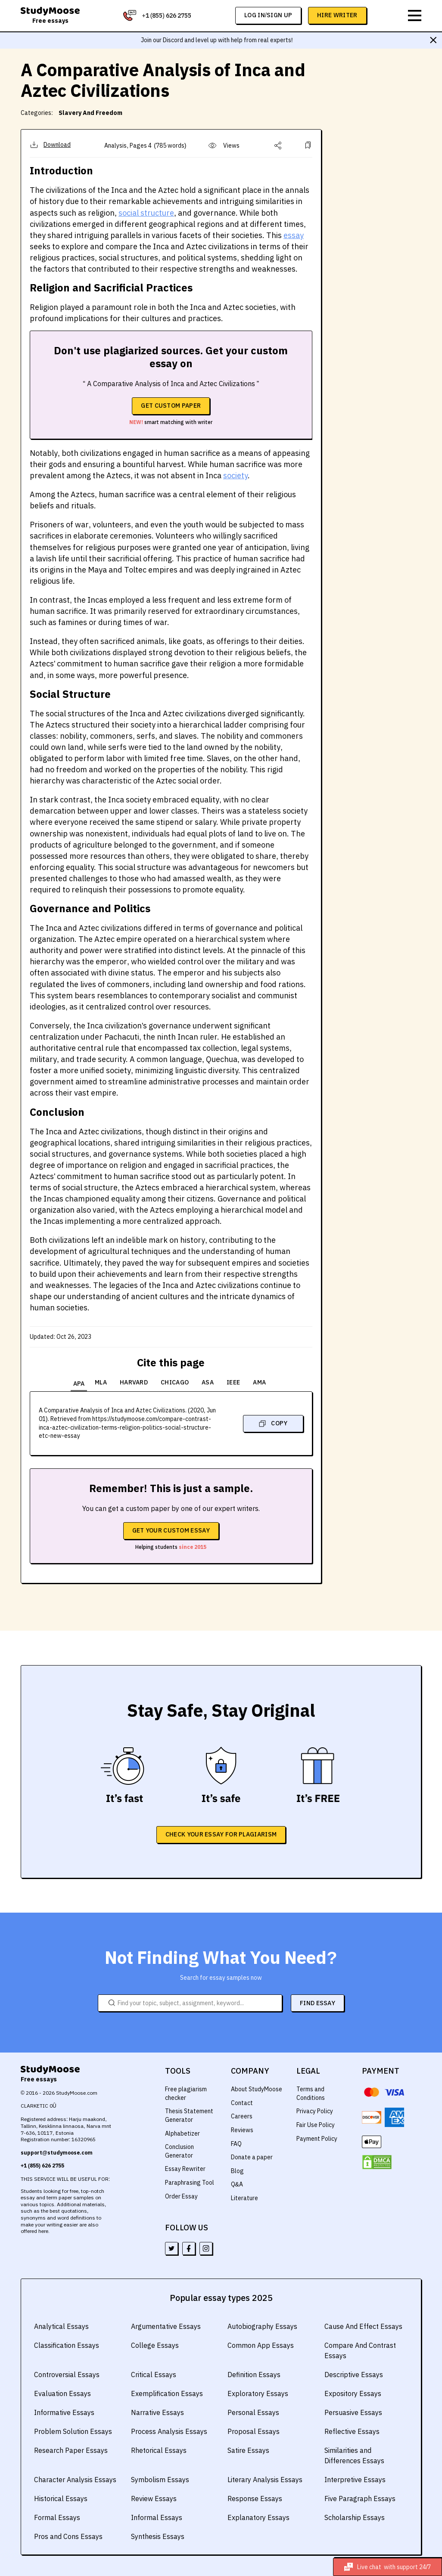 The height and width of the screenshot is (2576, 442). I want to click on Evaluation Essays, so click(61, 2393).